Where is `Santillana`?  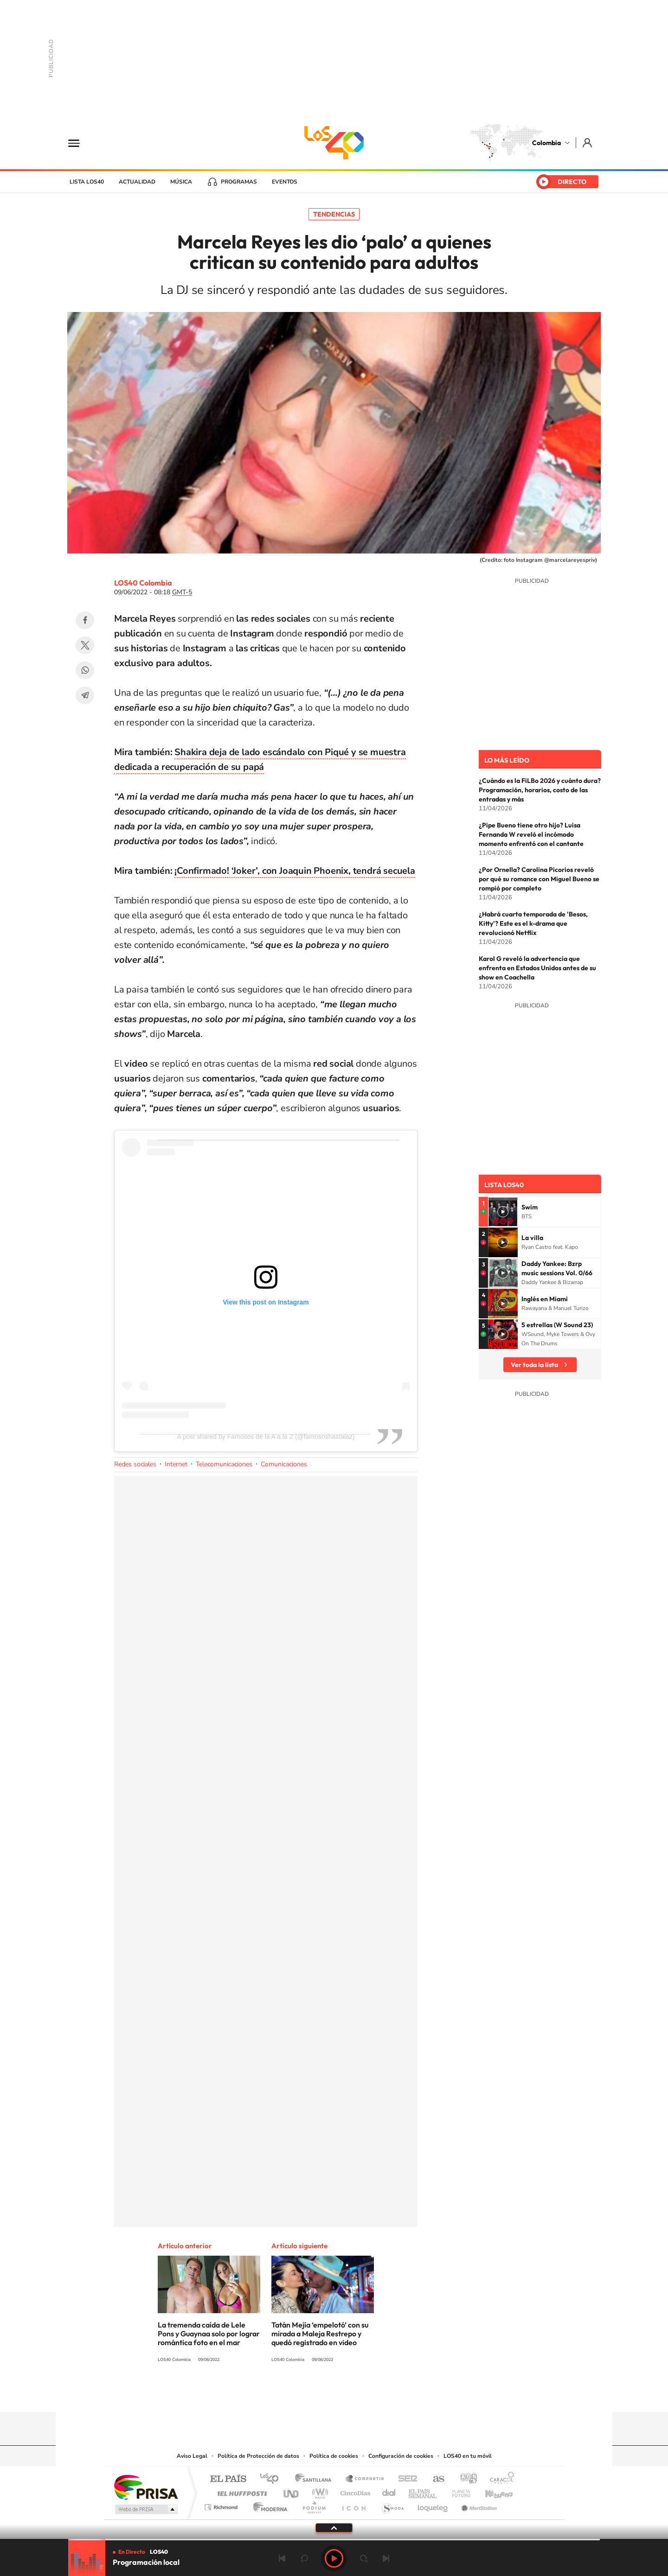
Santillana is located at coordinates (316, 2479).